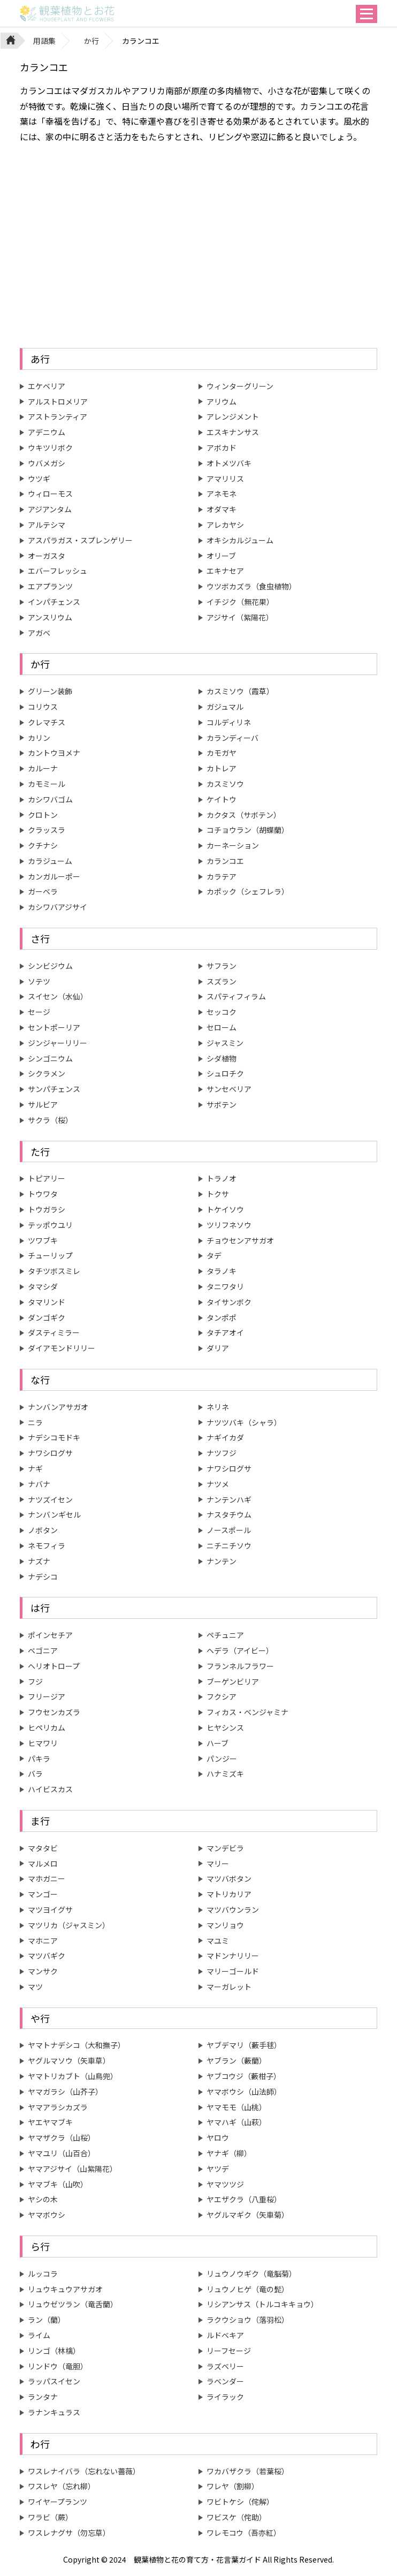 This screenshot has height=2576, width=397. Describe the element at coordinates (236, 996) in the screenshot. I see `スパティフィラム` at that location.